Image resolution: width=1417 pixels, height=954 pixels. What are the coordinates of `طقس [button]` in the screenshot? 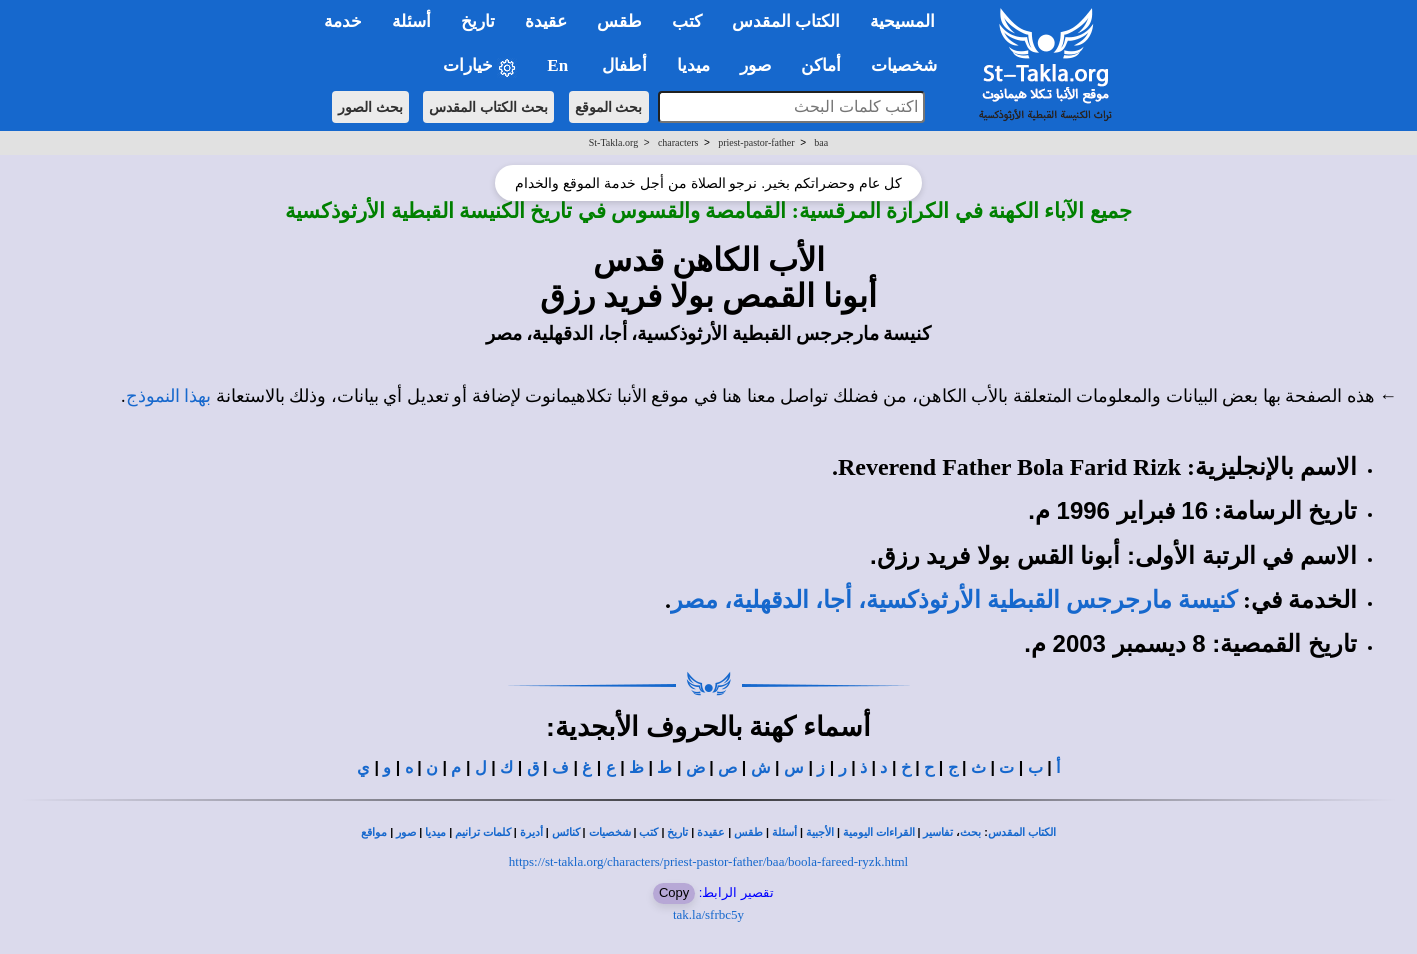 It's located at (619, 21).